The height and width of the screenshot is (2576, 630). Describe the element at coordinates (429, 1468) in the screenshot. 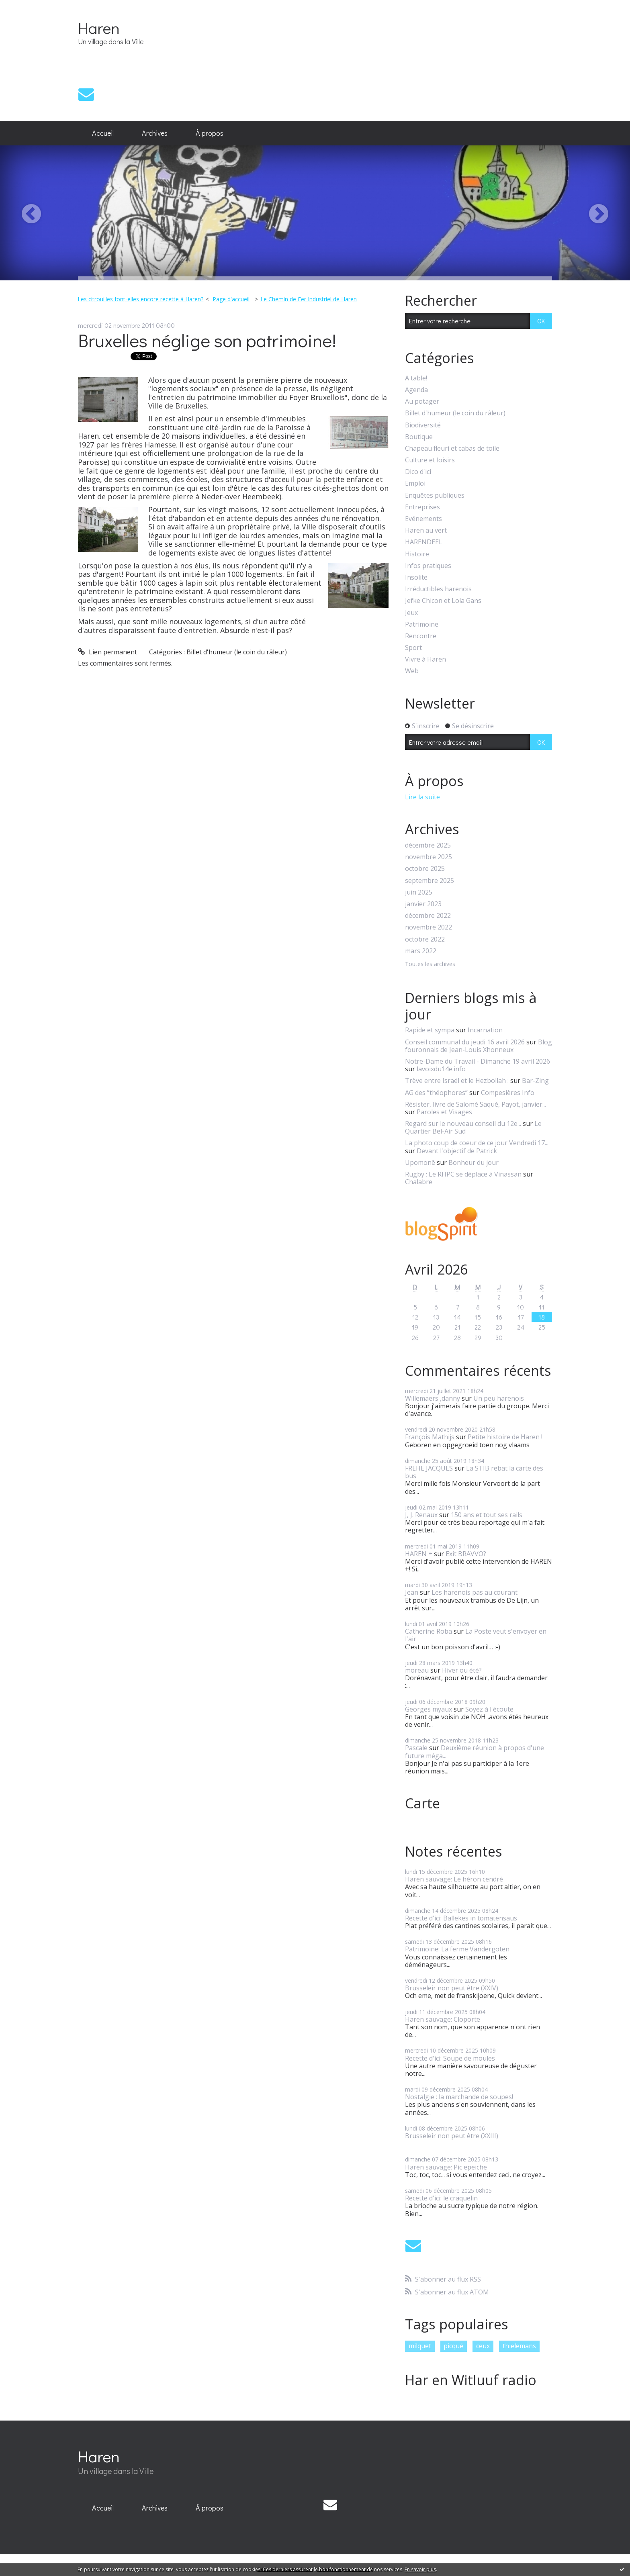

I see `FREHE JACQUES` at that location.